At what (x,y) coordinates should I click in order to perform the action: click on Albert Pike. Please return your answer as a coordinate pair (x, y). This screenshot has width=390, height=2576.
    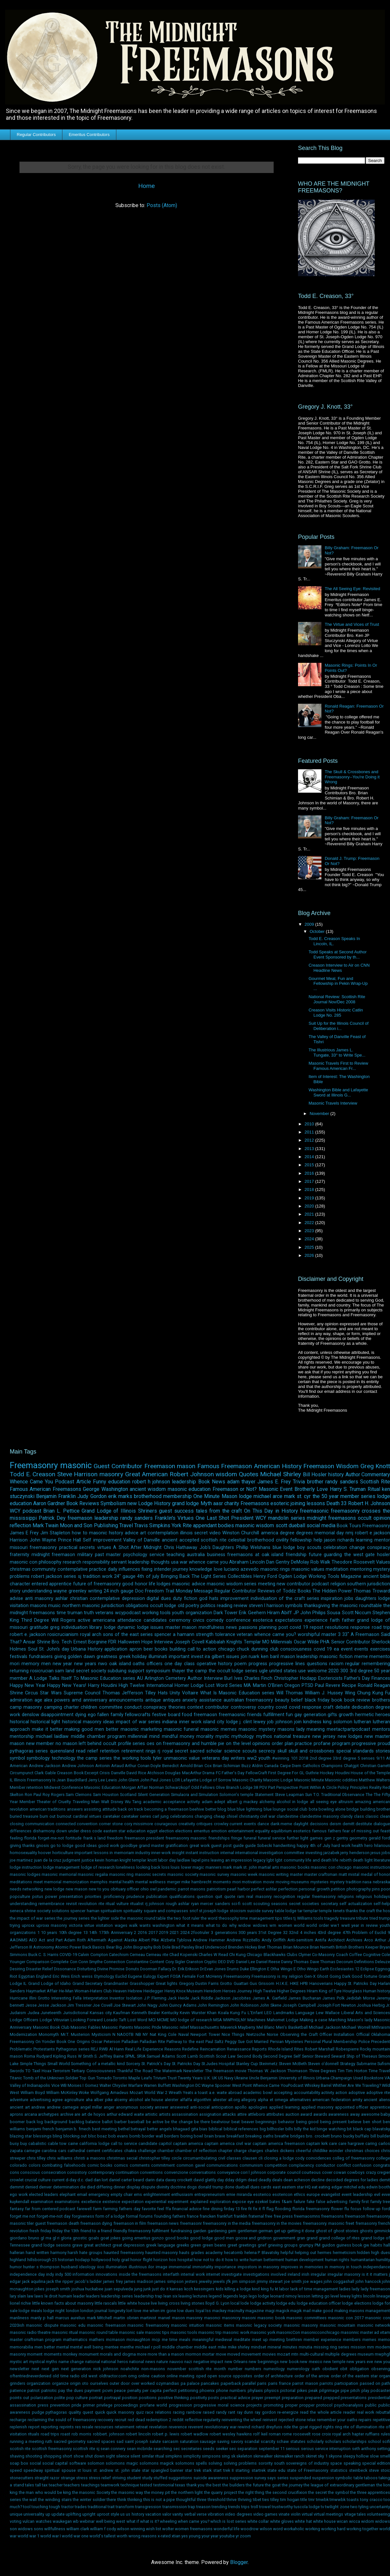
    Looking at the image, I should click on (148, 1940).